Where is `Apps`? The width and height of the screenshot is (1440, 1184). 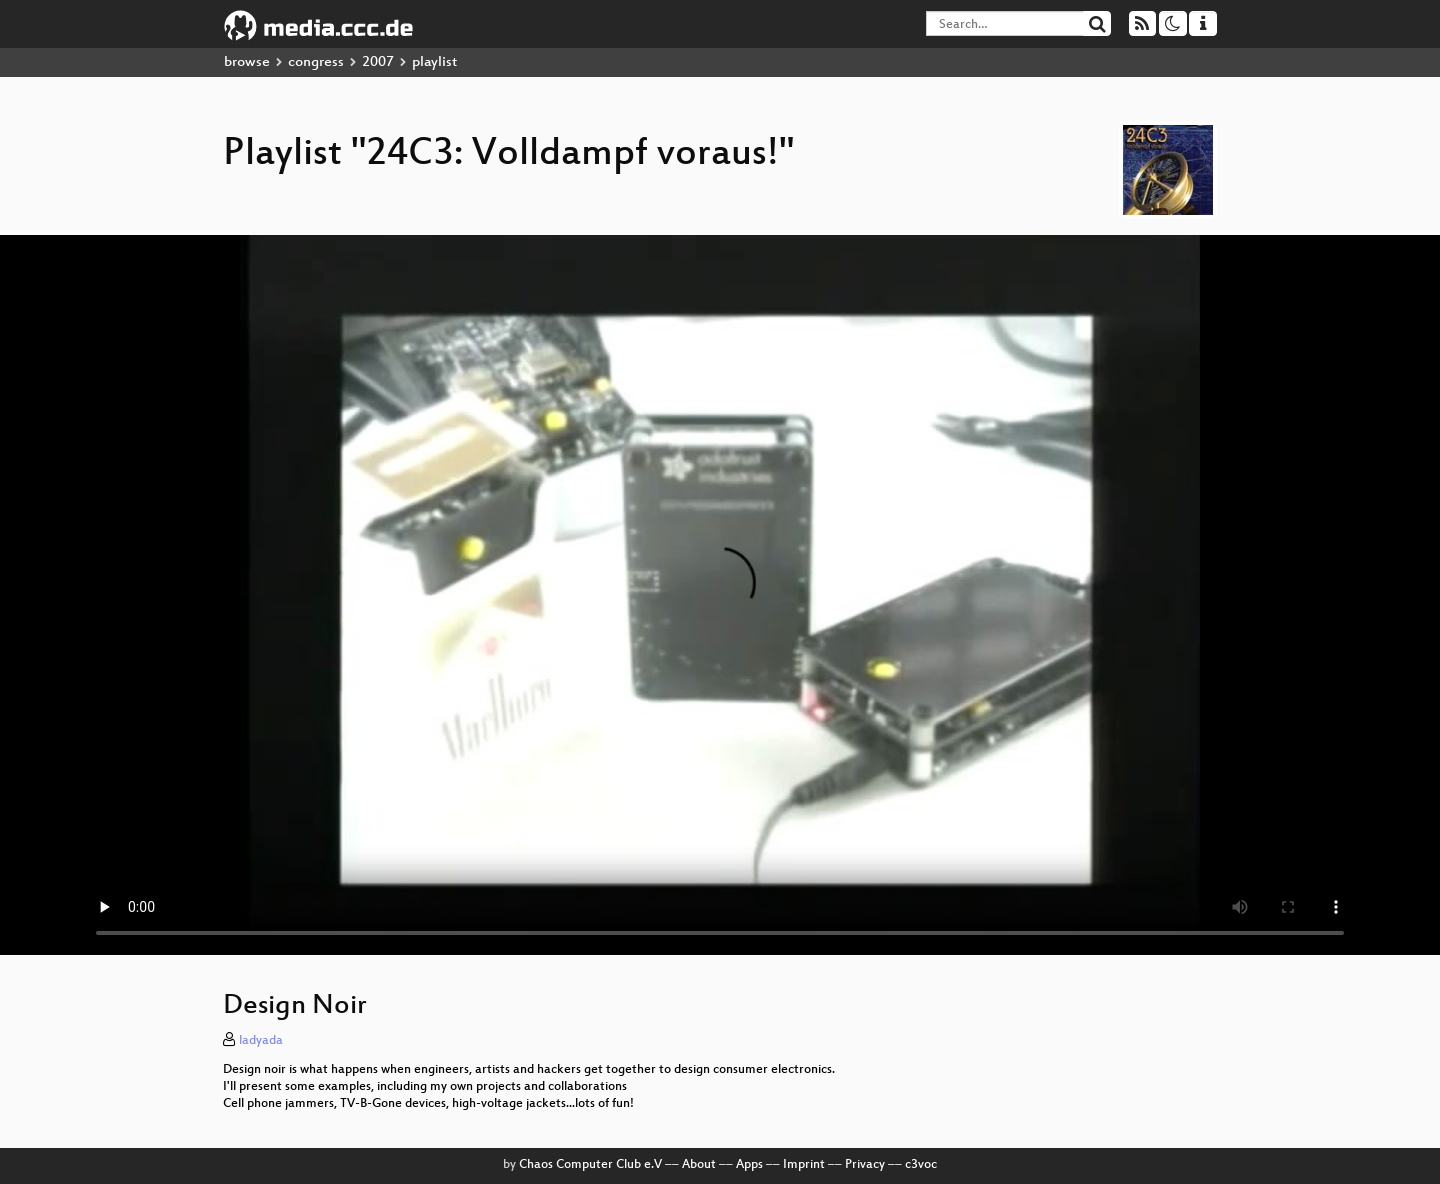
Apps is located at coordinates (749, 1165).